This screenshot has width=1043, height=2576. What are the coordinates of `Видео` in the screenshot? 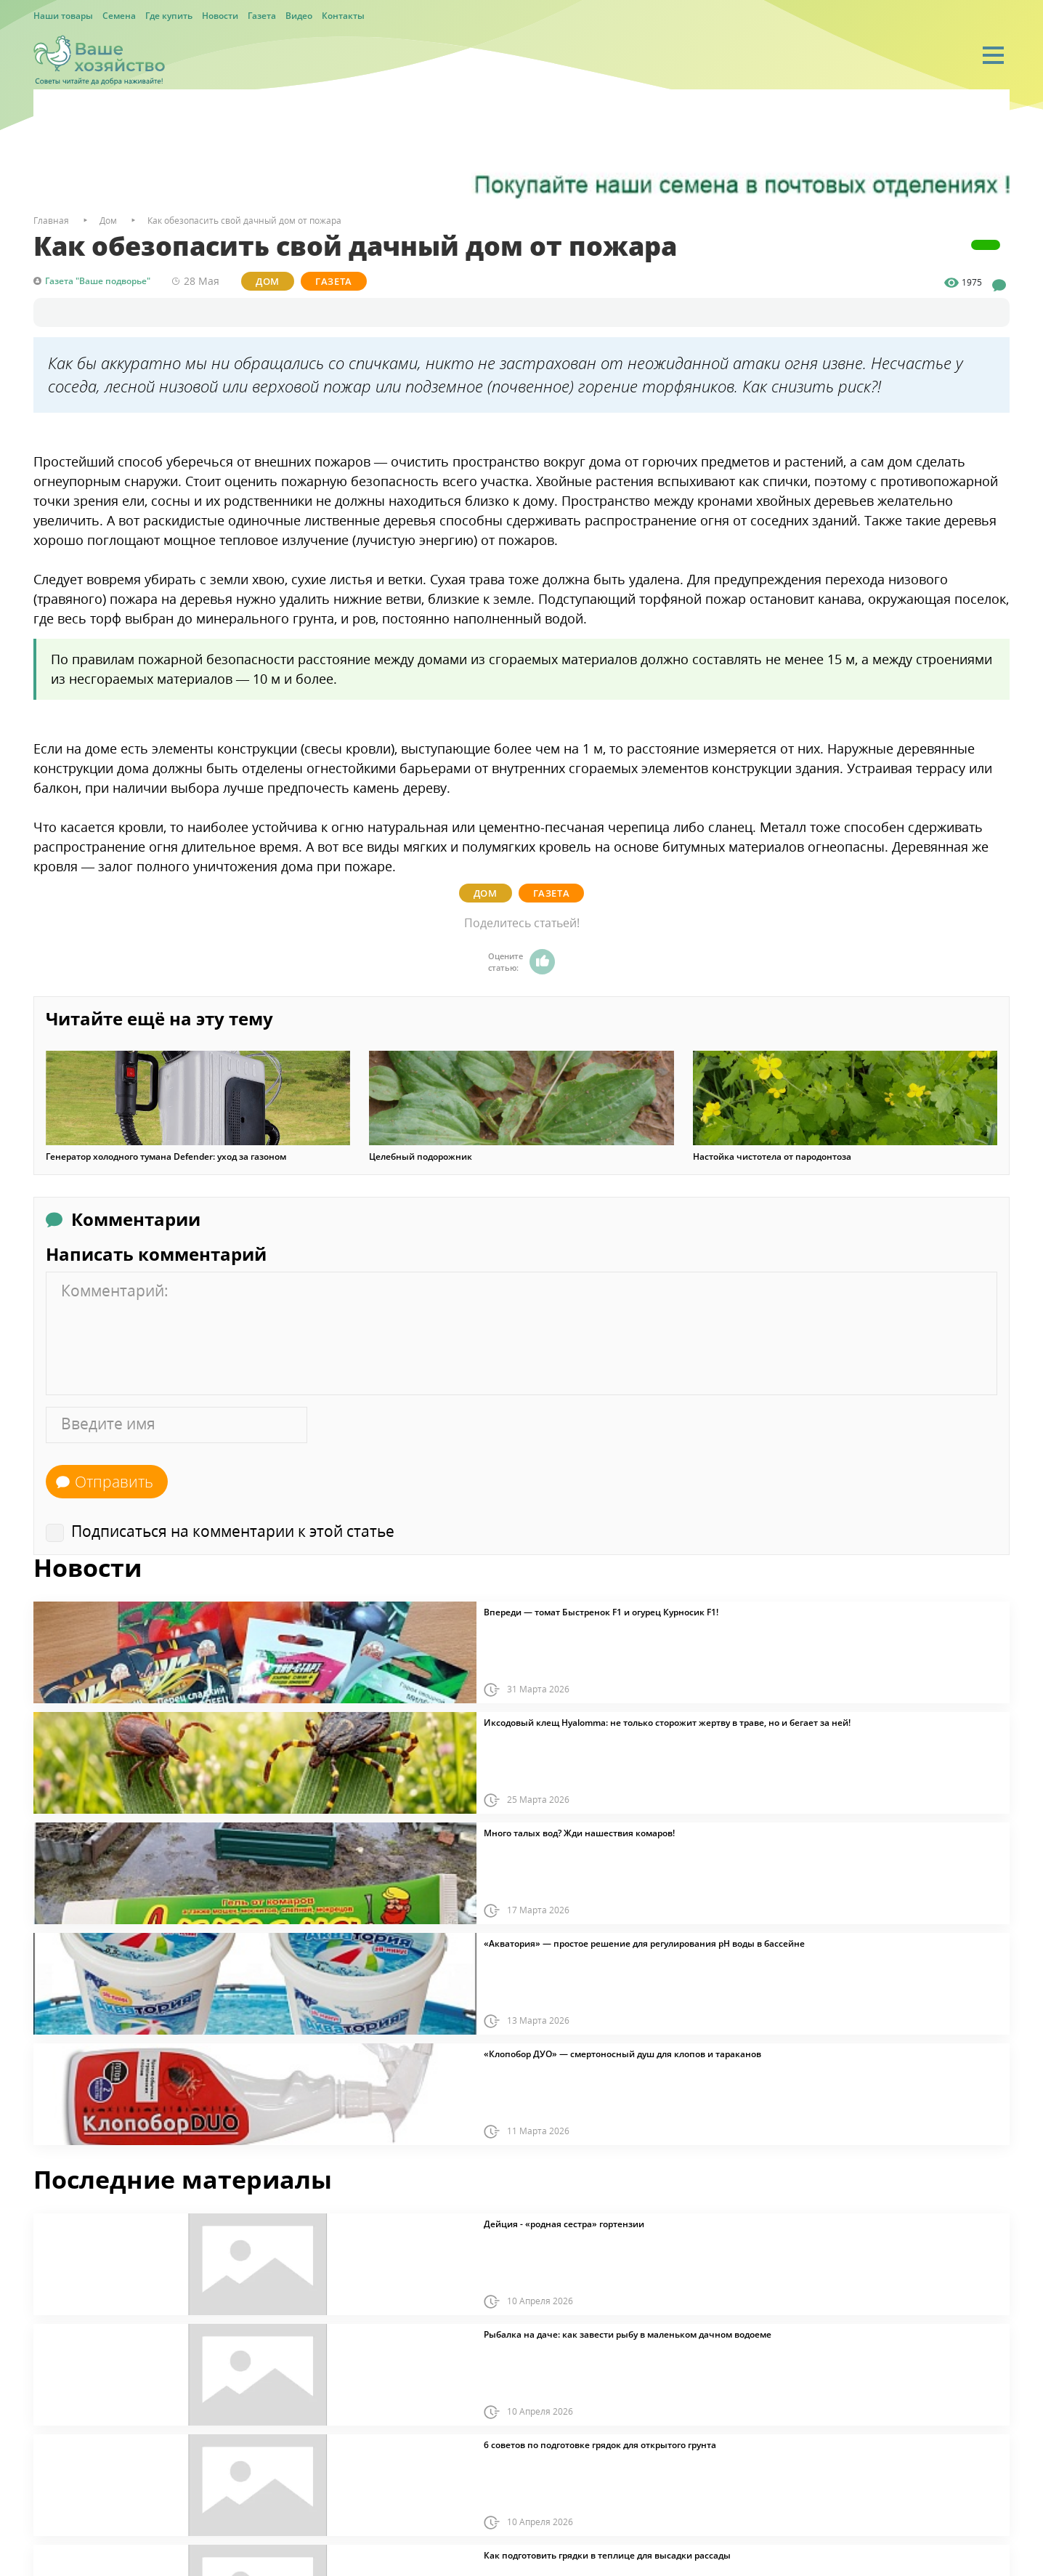 It's located at (298, 15).